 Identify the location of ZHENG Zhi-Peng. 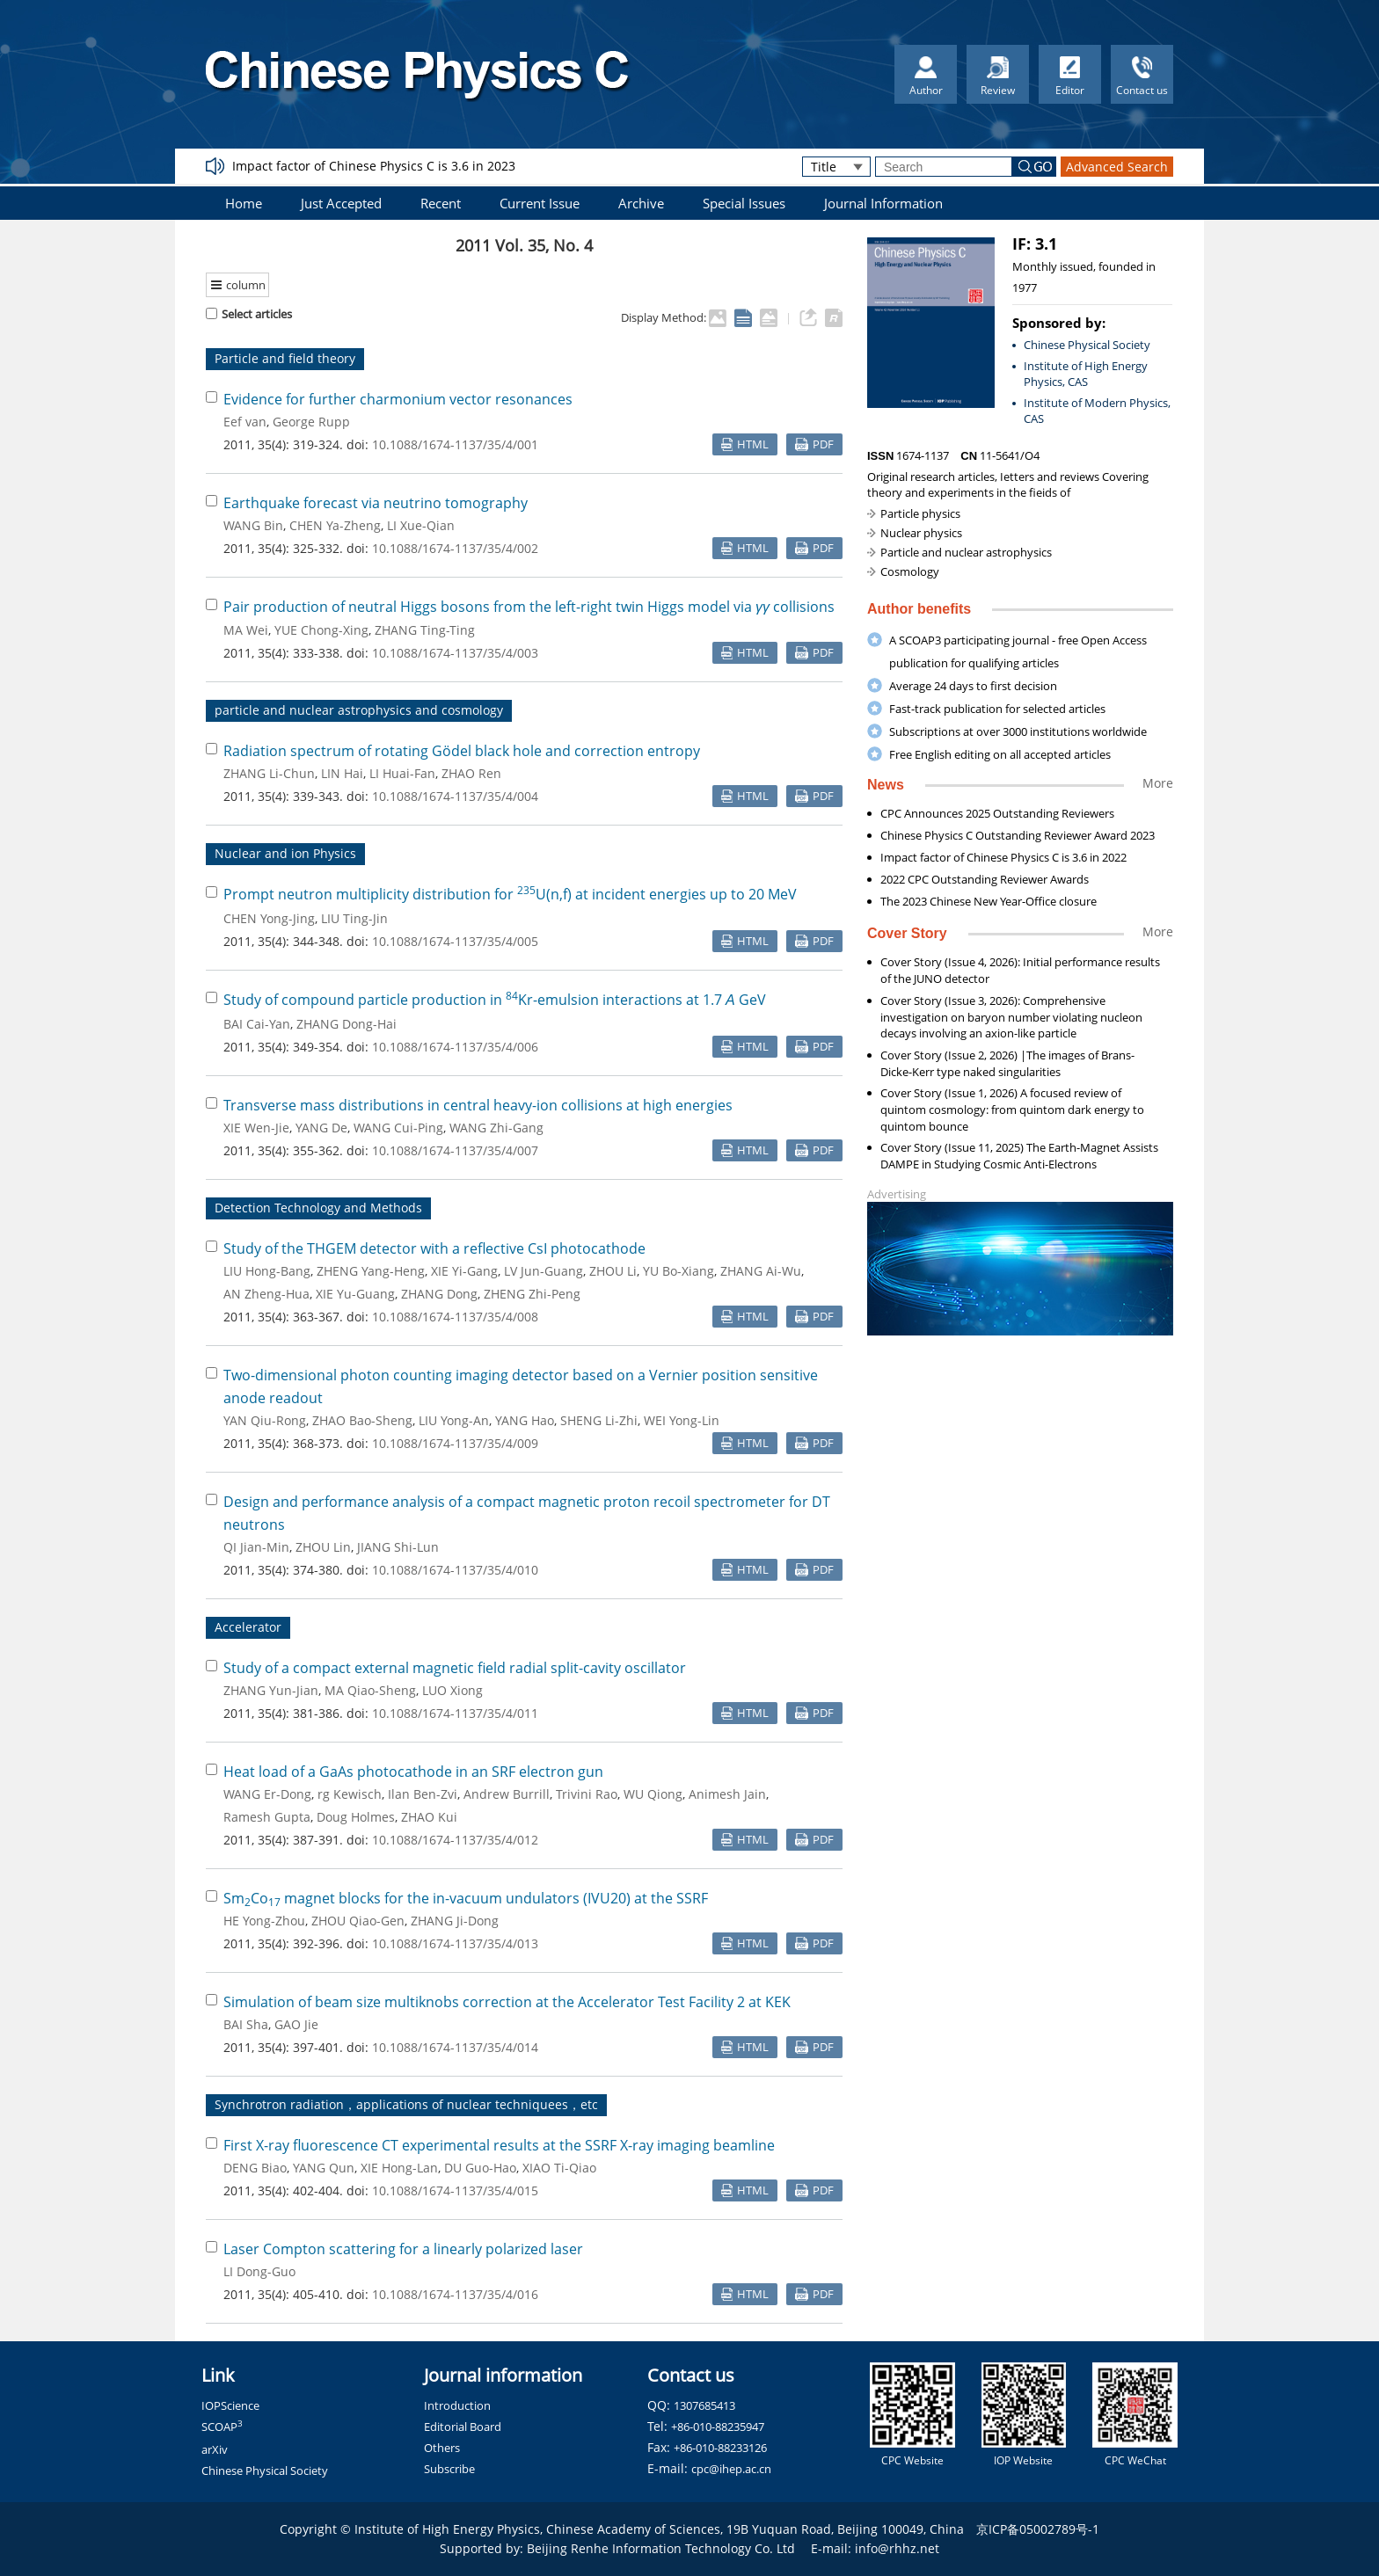
(532, 1293).